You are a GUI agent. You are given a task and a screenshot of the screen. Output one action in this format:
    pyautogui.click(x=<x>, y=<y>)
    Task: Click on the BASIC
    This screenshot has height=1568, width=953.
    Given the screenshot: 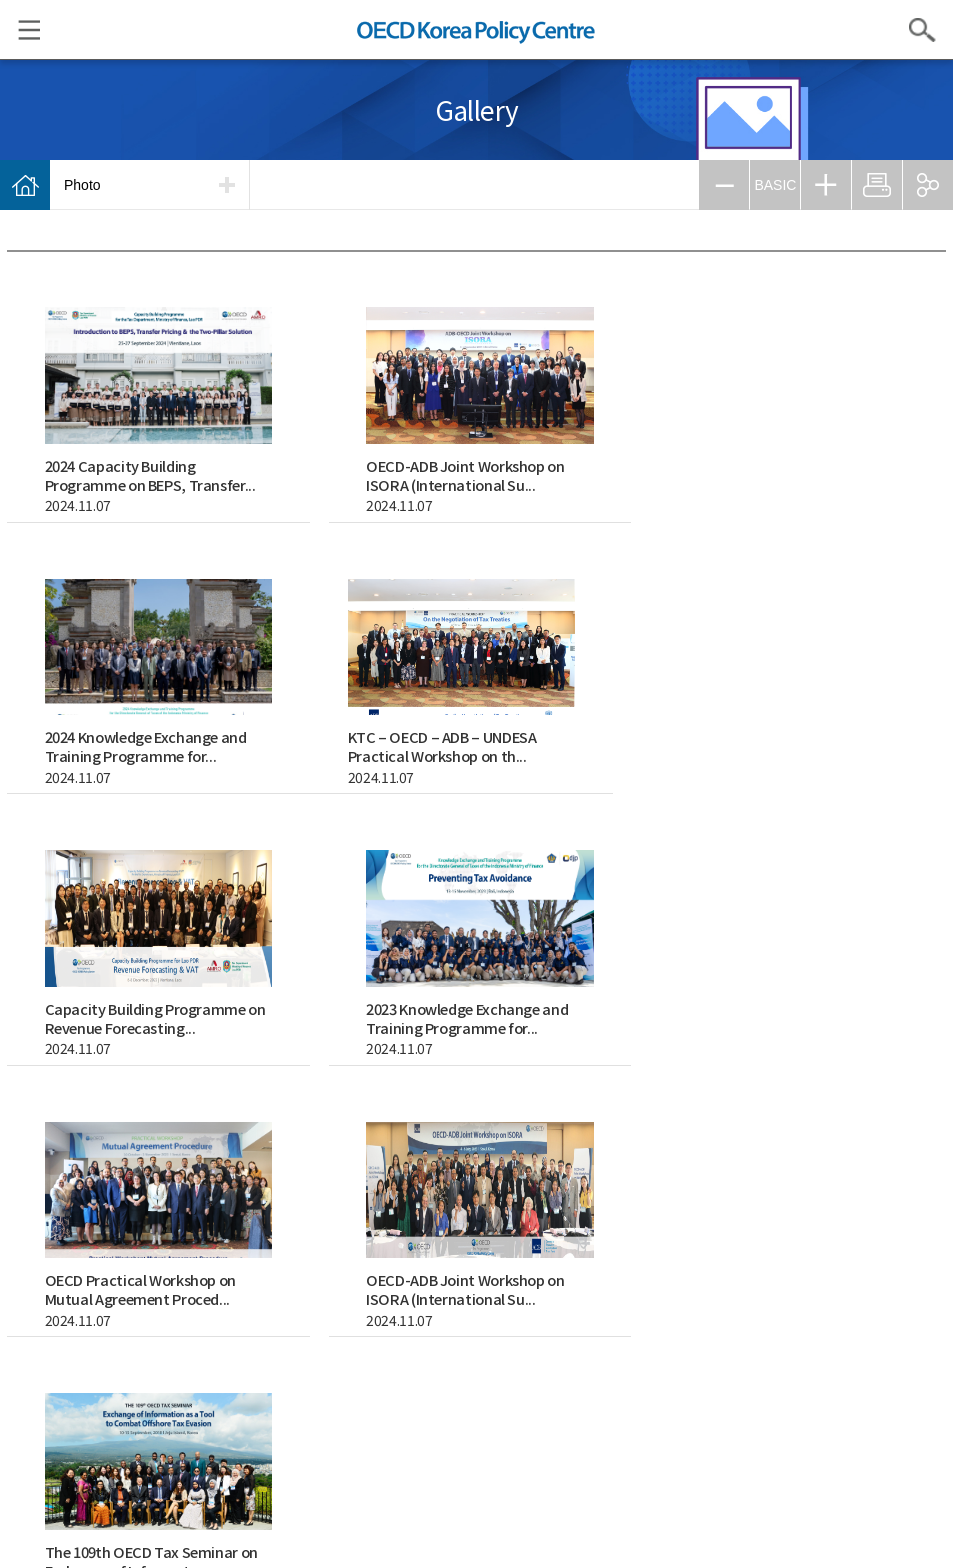 What is the action you would take?
    pyautogui.click(x=775, y=185)
    